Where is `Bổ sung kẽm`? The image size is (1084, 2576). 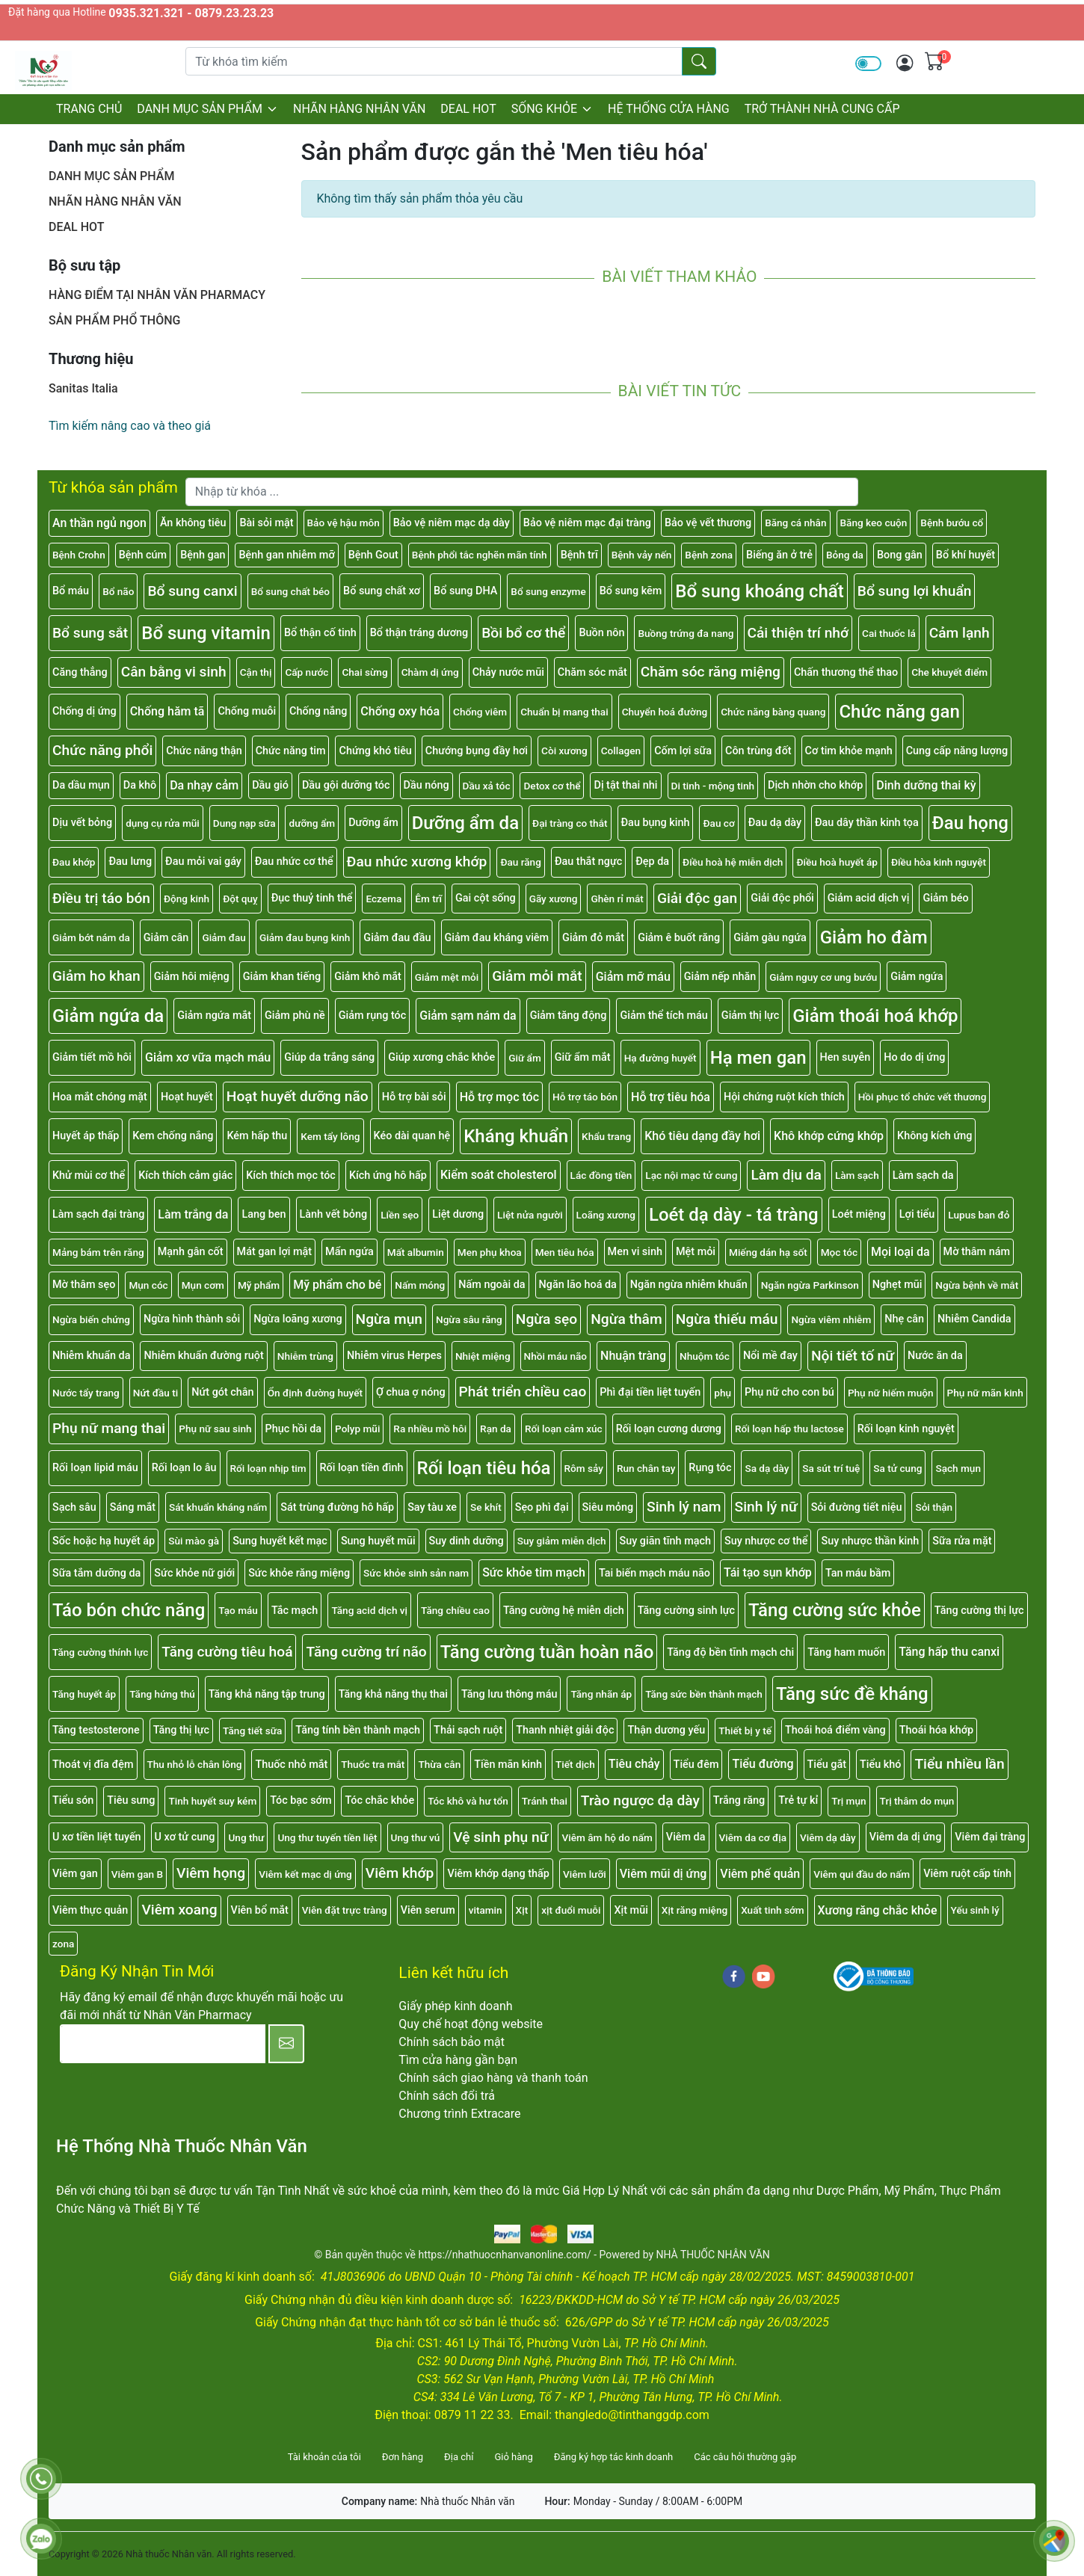 Bổ sung kẽm is located at coordinates (631, 591).